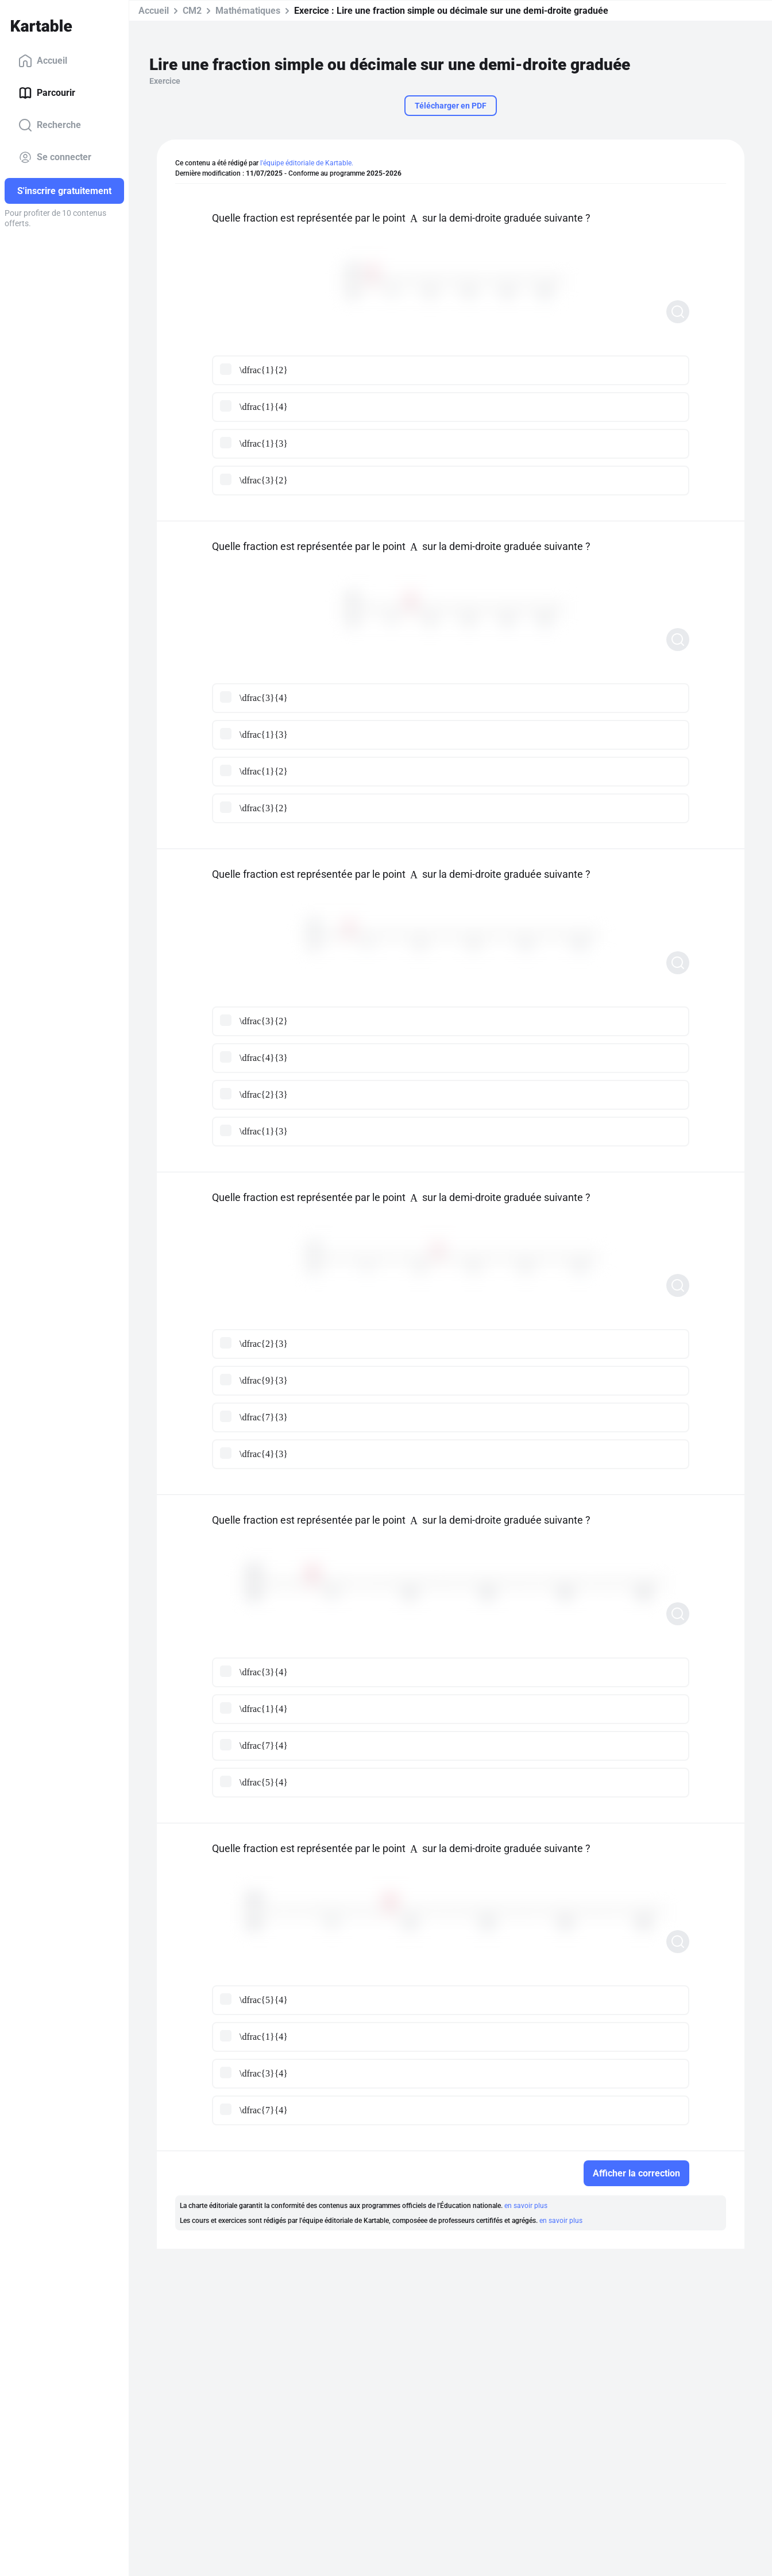  Describe the element at coordinates (306, 163) in the screenshot. I see `l'équipe éditoriale de Kartable.` at that location.